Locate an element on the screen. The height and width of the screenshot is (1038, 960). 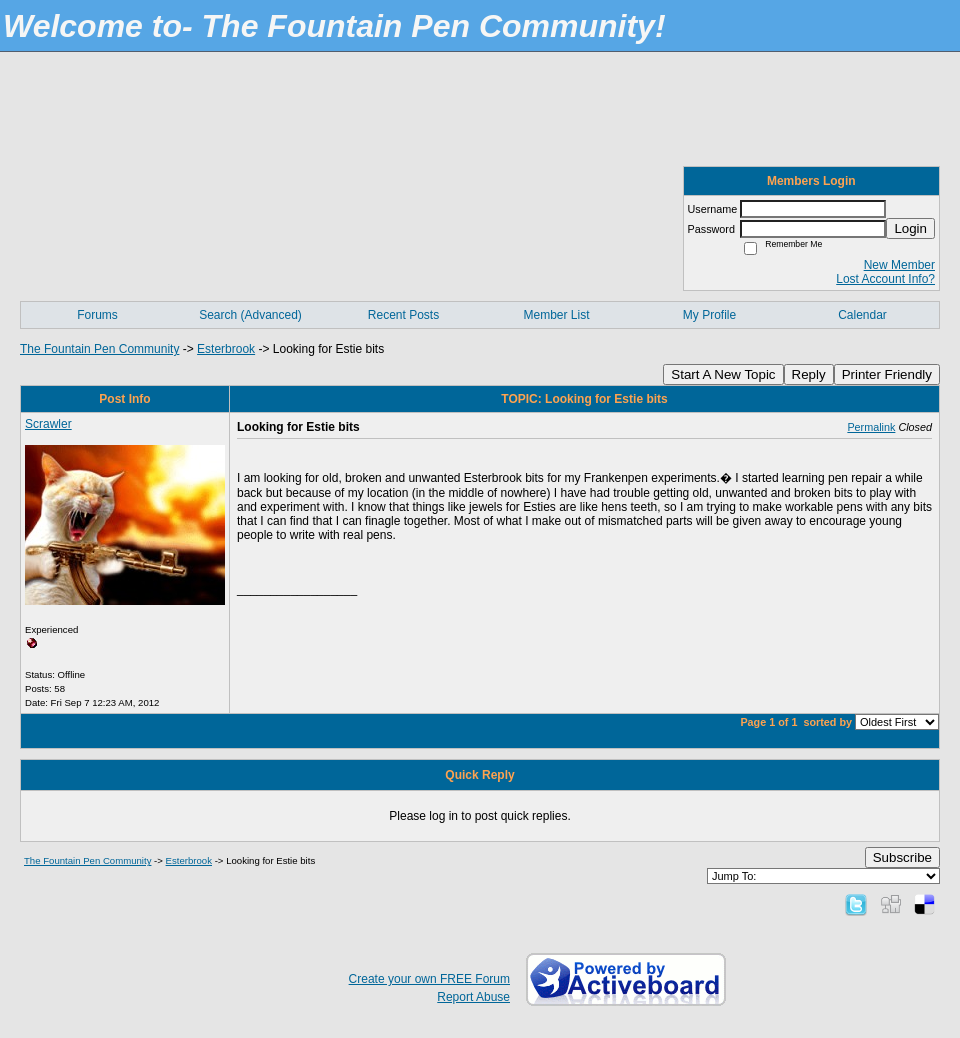
Search (Advanced) is located at coordinates (250, 315).